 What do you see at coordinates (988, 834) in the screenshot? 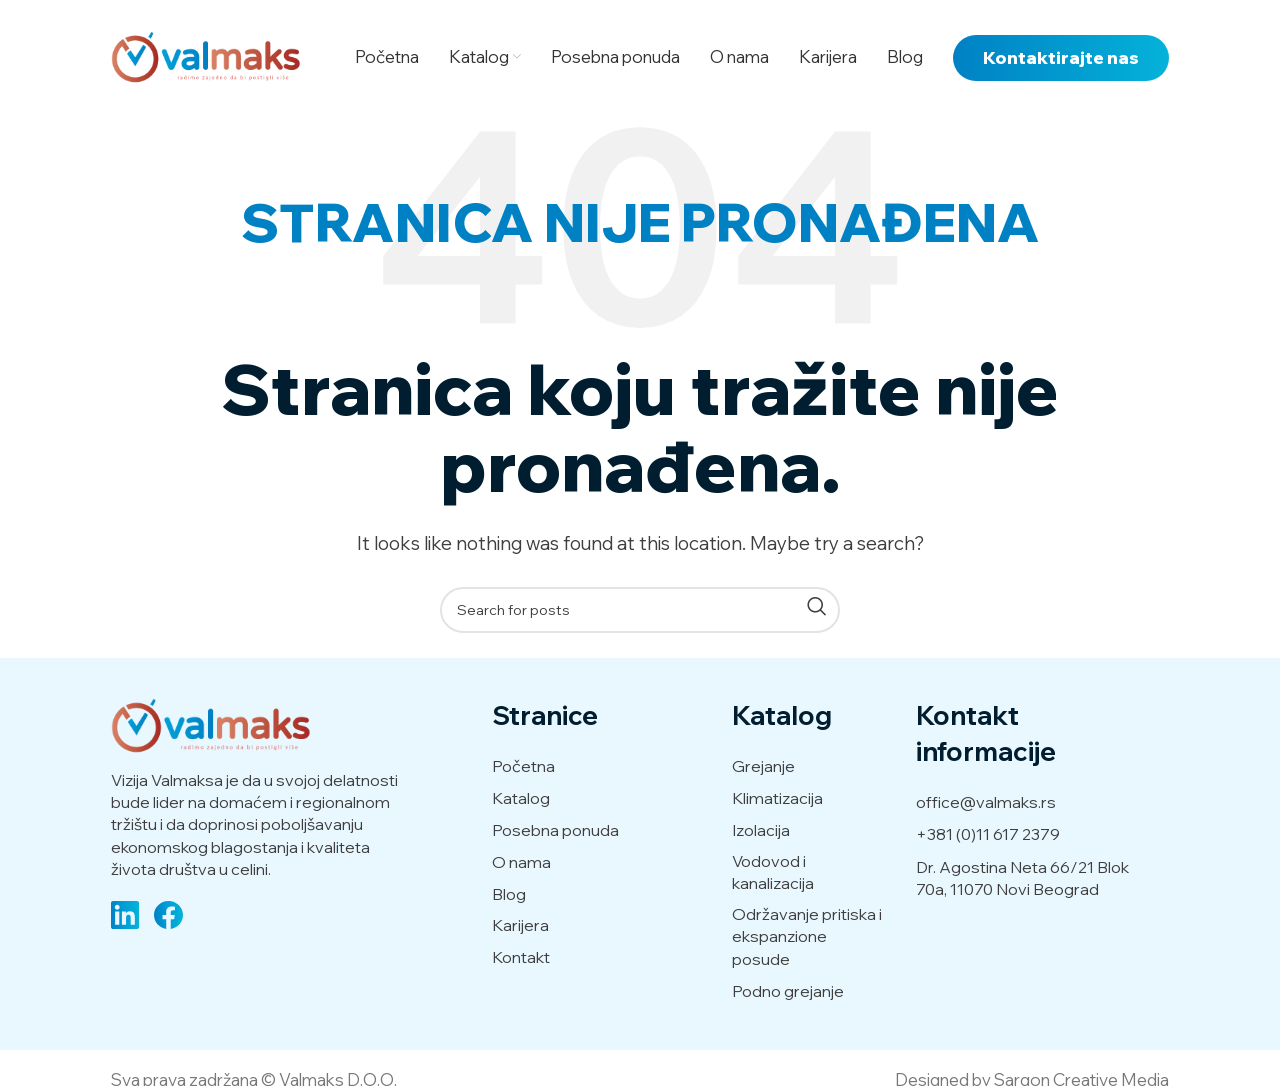
I see `+381 (0)11 617 2379` at bounding box center [988, 834].